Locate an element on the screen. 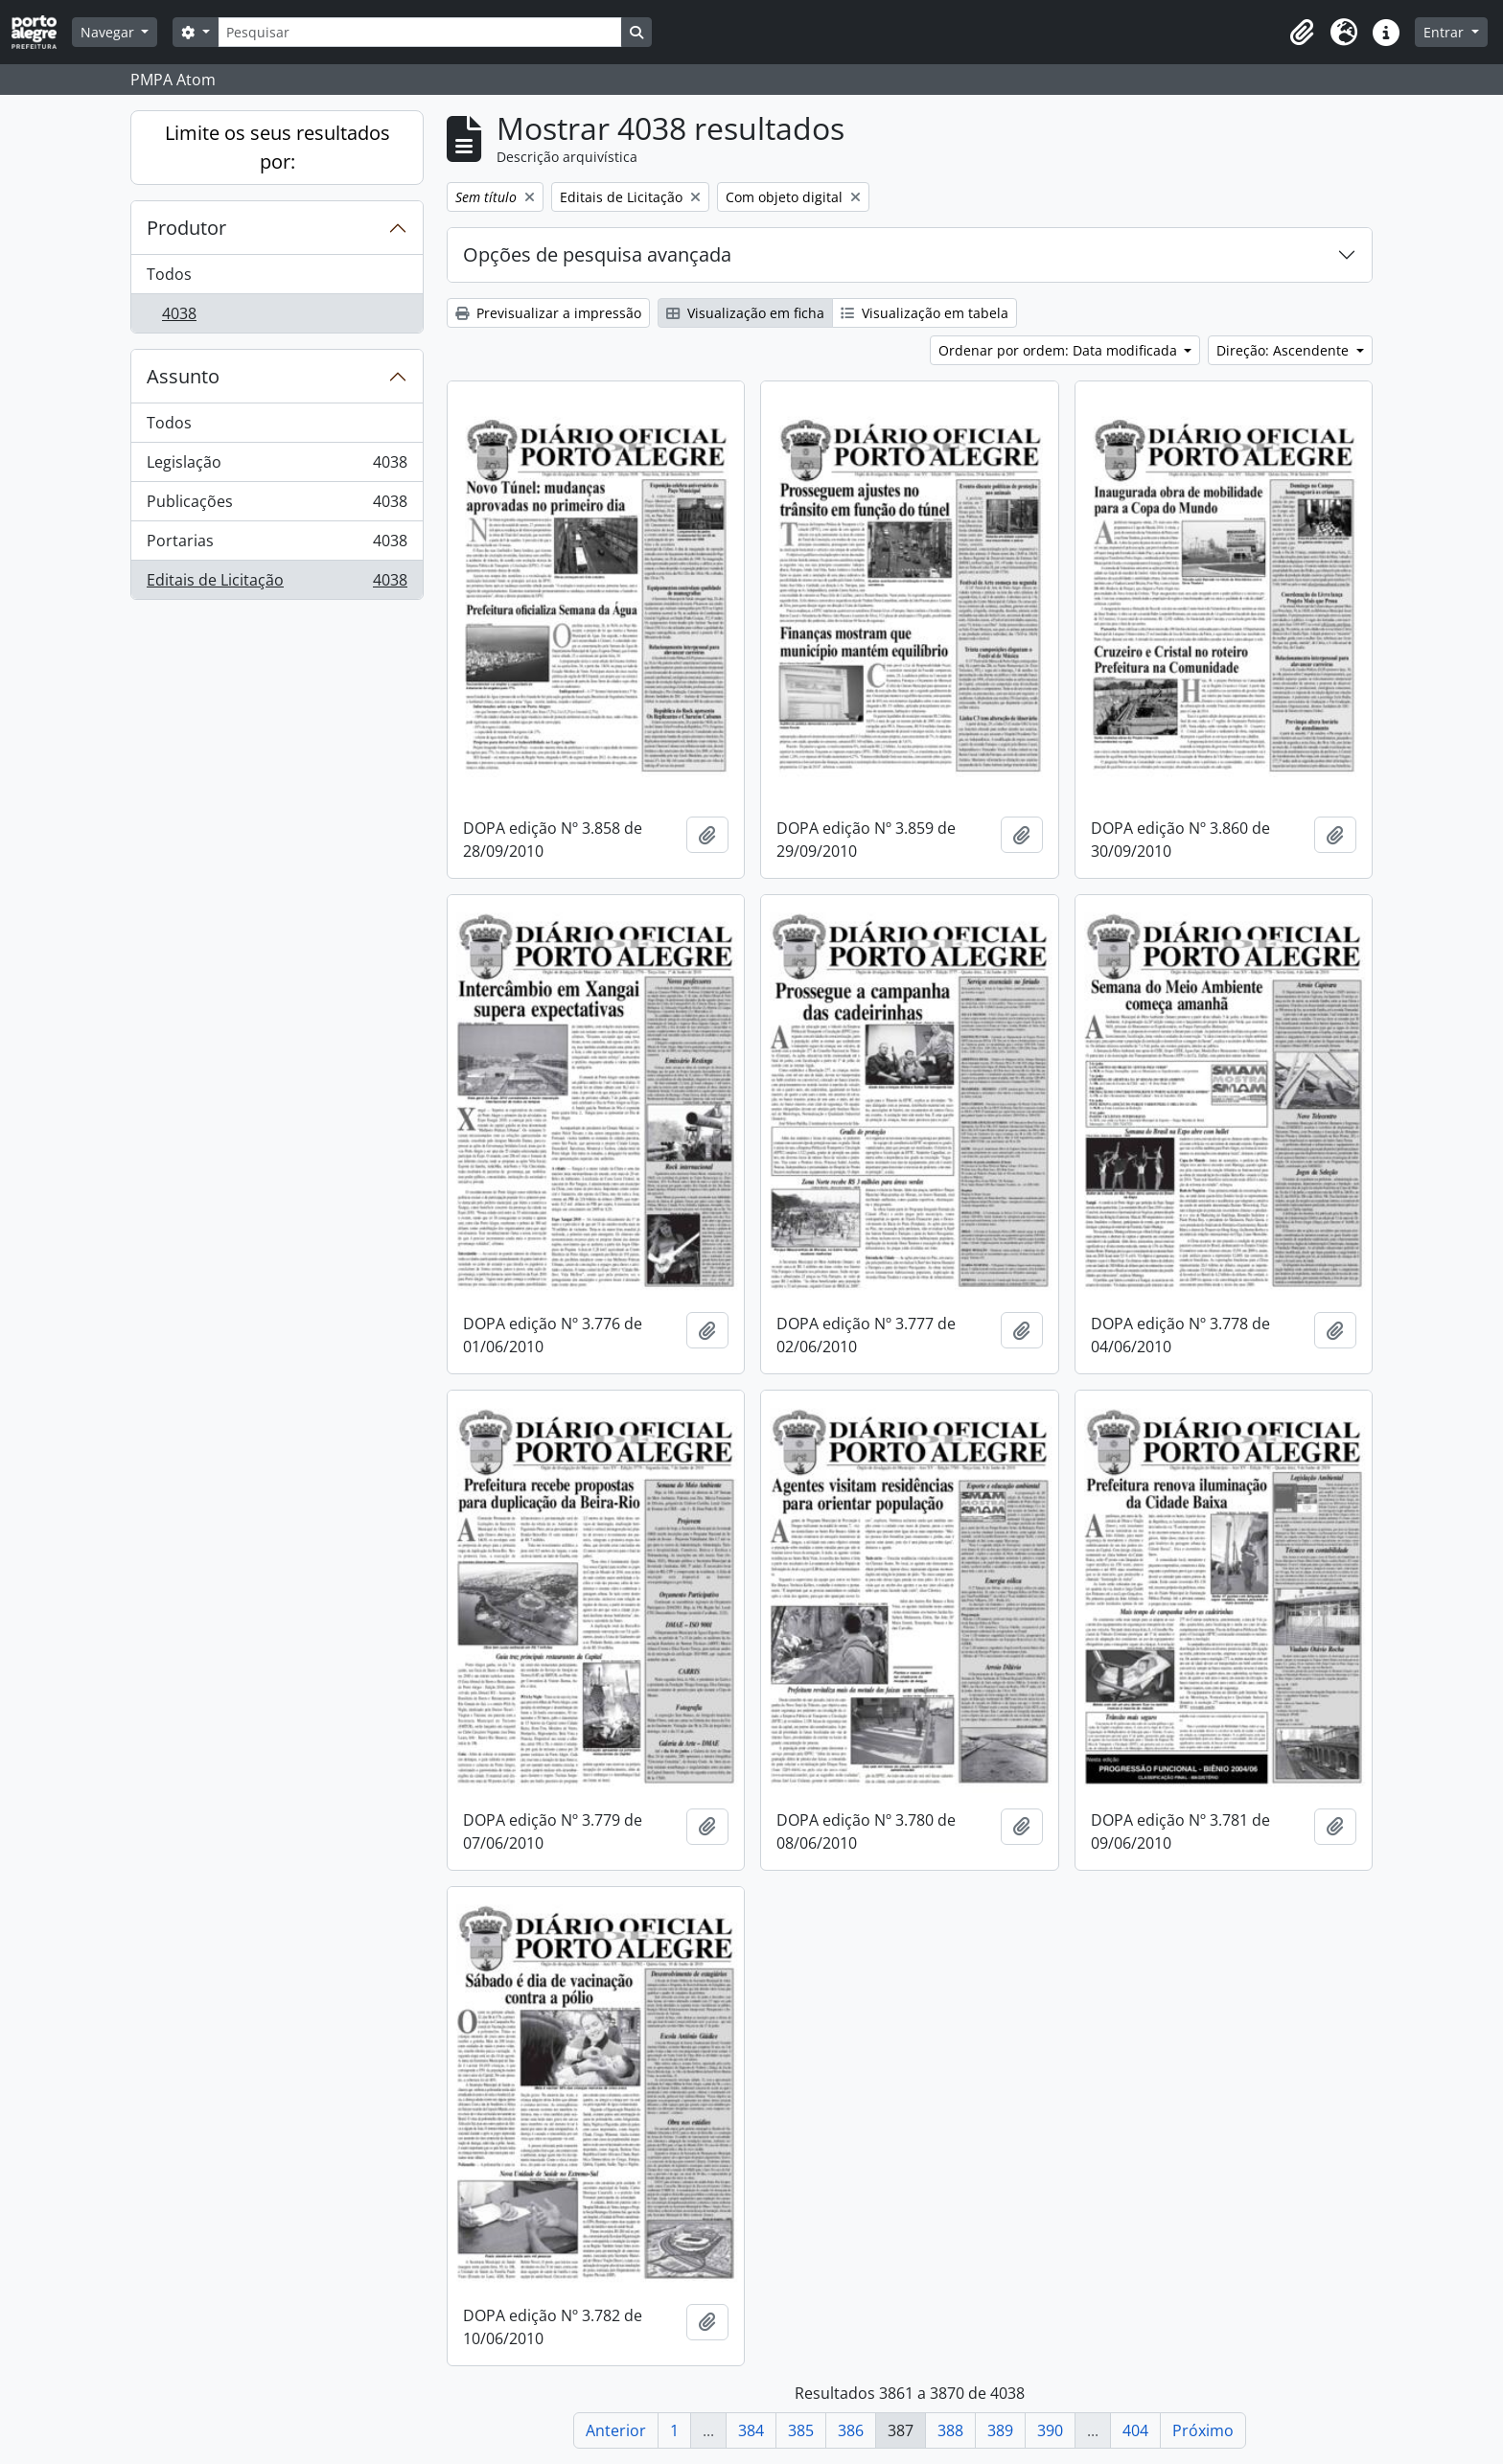  388 is located at coordinates (950, 2430).